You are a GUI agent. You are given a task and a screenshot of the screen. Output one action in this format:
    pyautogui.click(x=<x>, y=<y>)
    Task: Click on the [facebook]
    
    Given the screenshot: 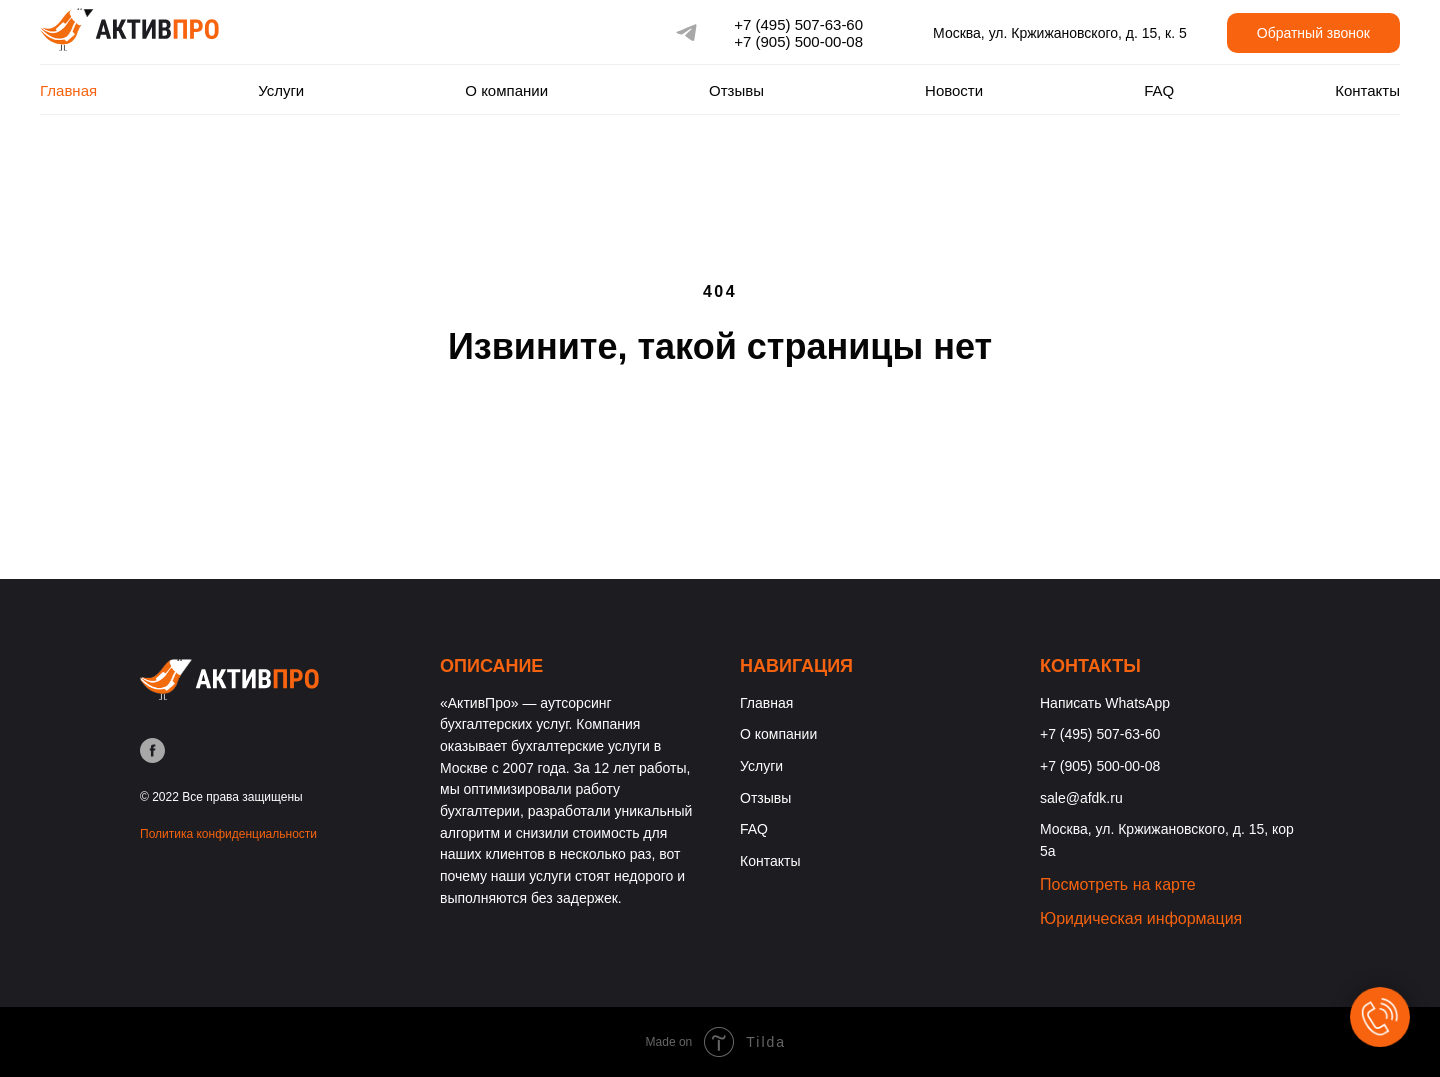 What is the action you would take?
    pyautogui.click(x=152, y=750)
    